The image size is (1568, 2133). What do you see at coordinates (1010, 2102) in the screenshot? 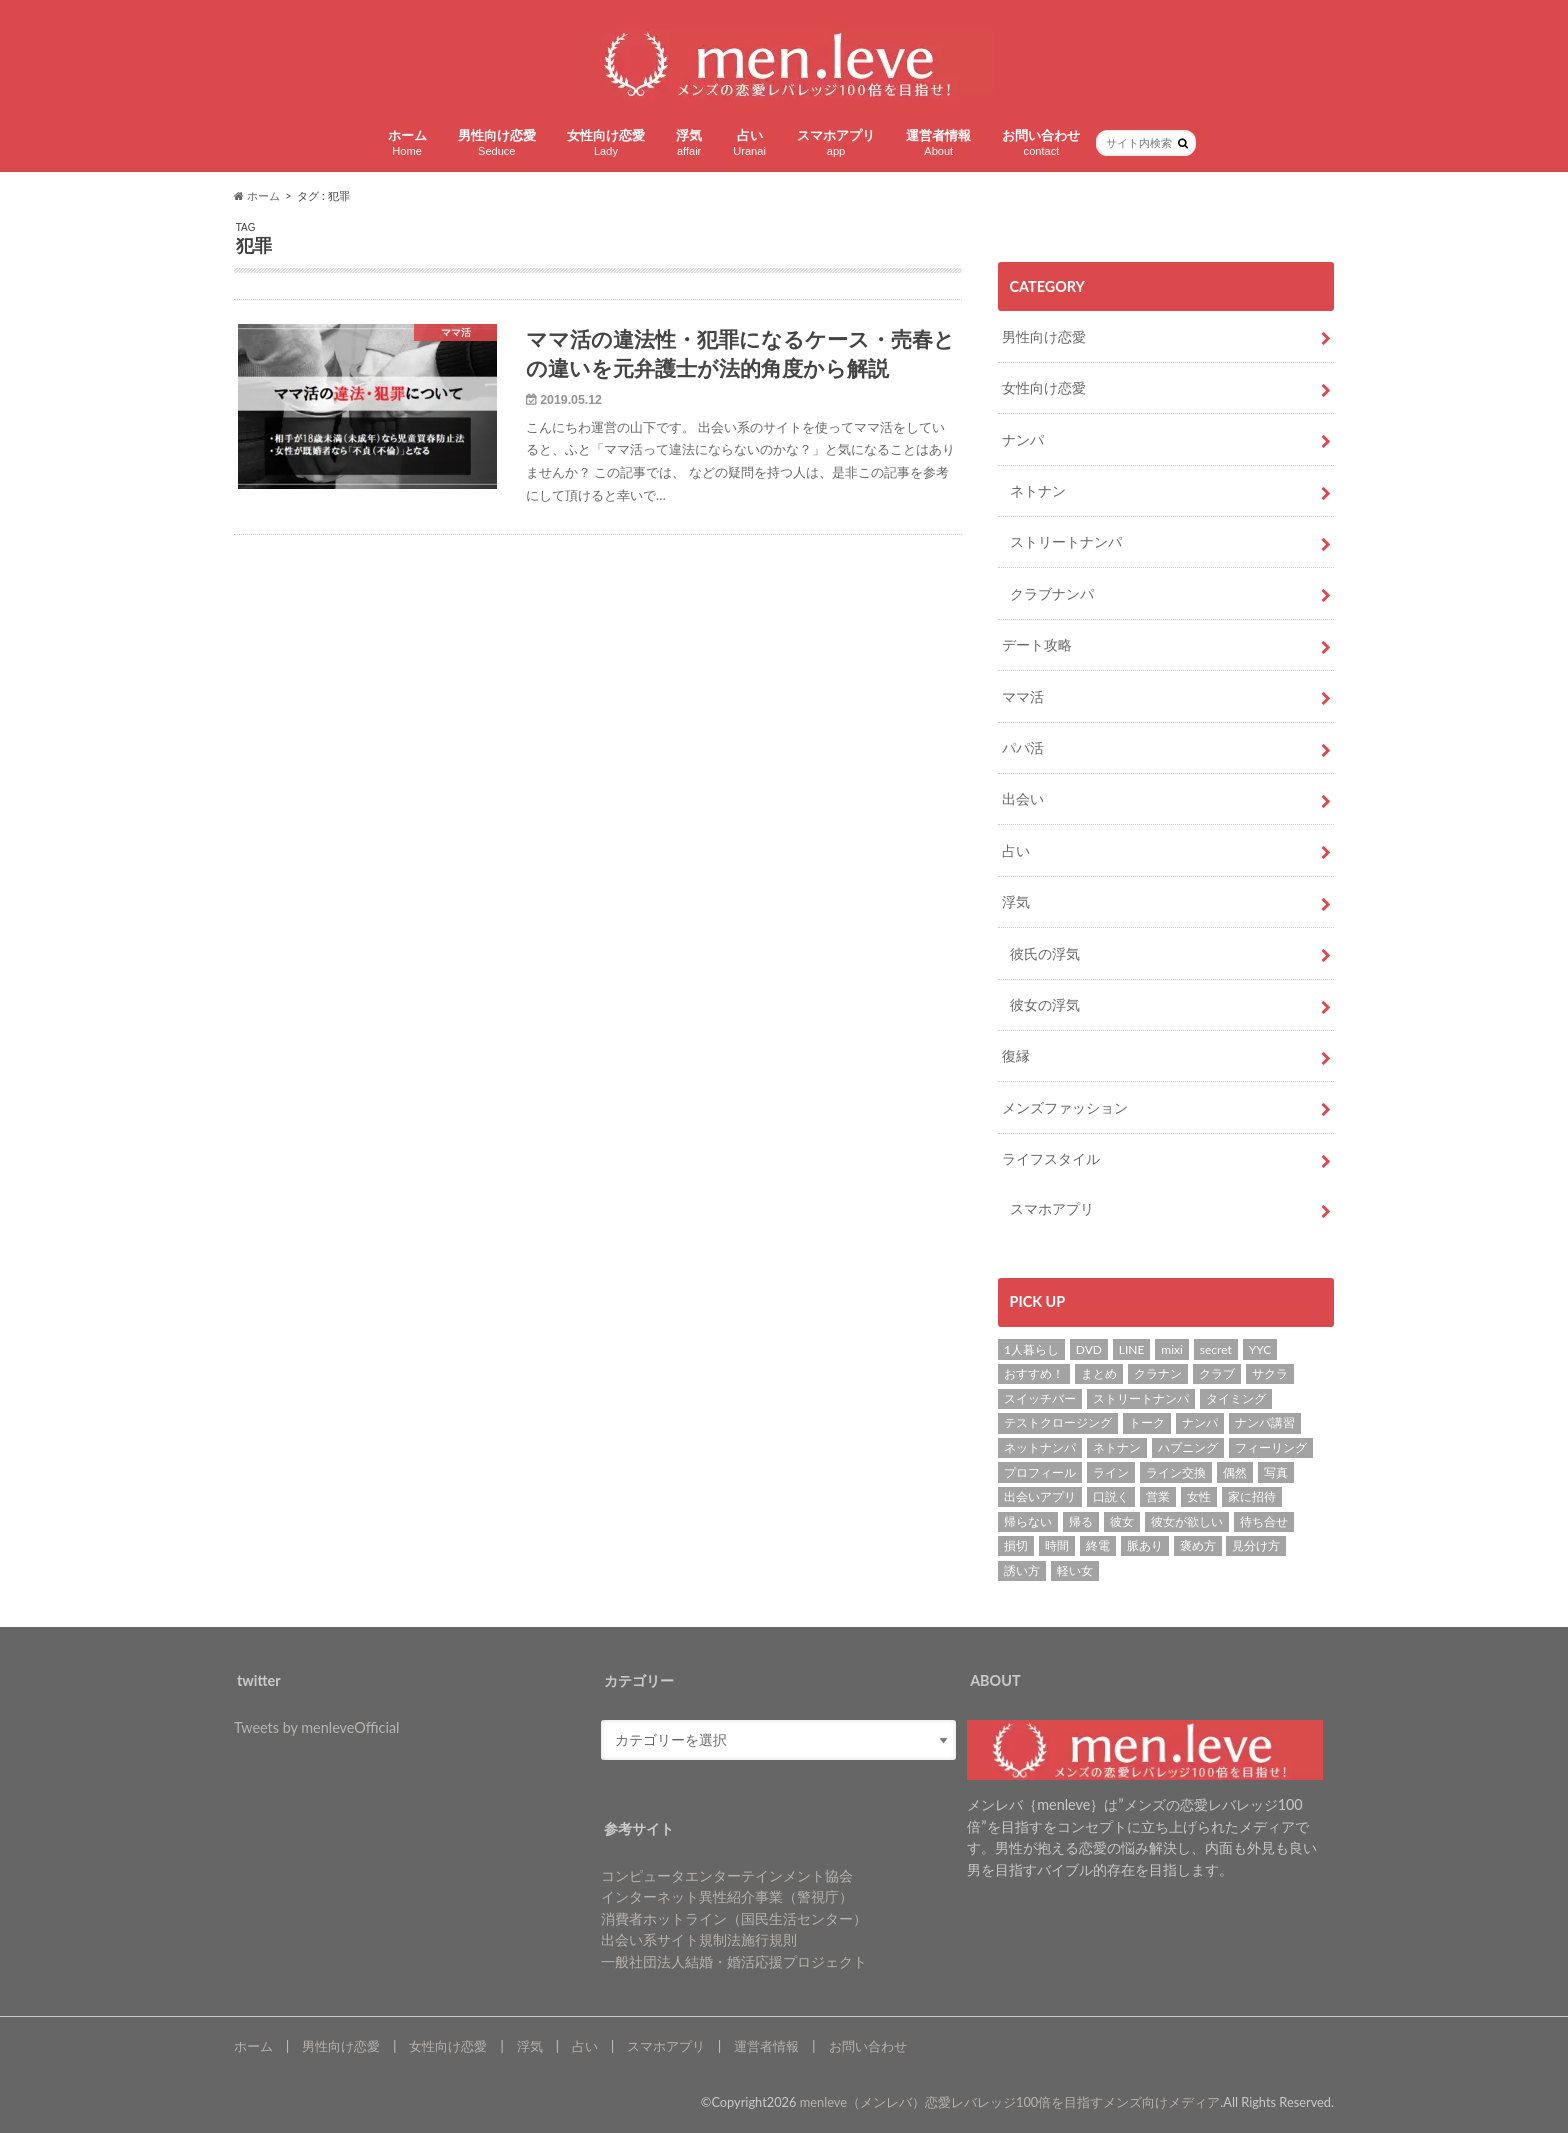
I see `menleve（メンレバ）恋愛レバレッジ100倍を目指すメンズ向けメディア` at bounding box center [1010, 2102].